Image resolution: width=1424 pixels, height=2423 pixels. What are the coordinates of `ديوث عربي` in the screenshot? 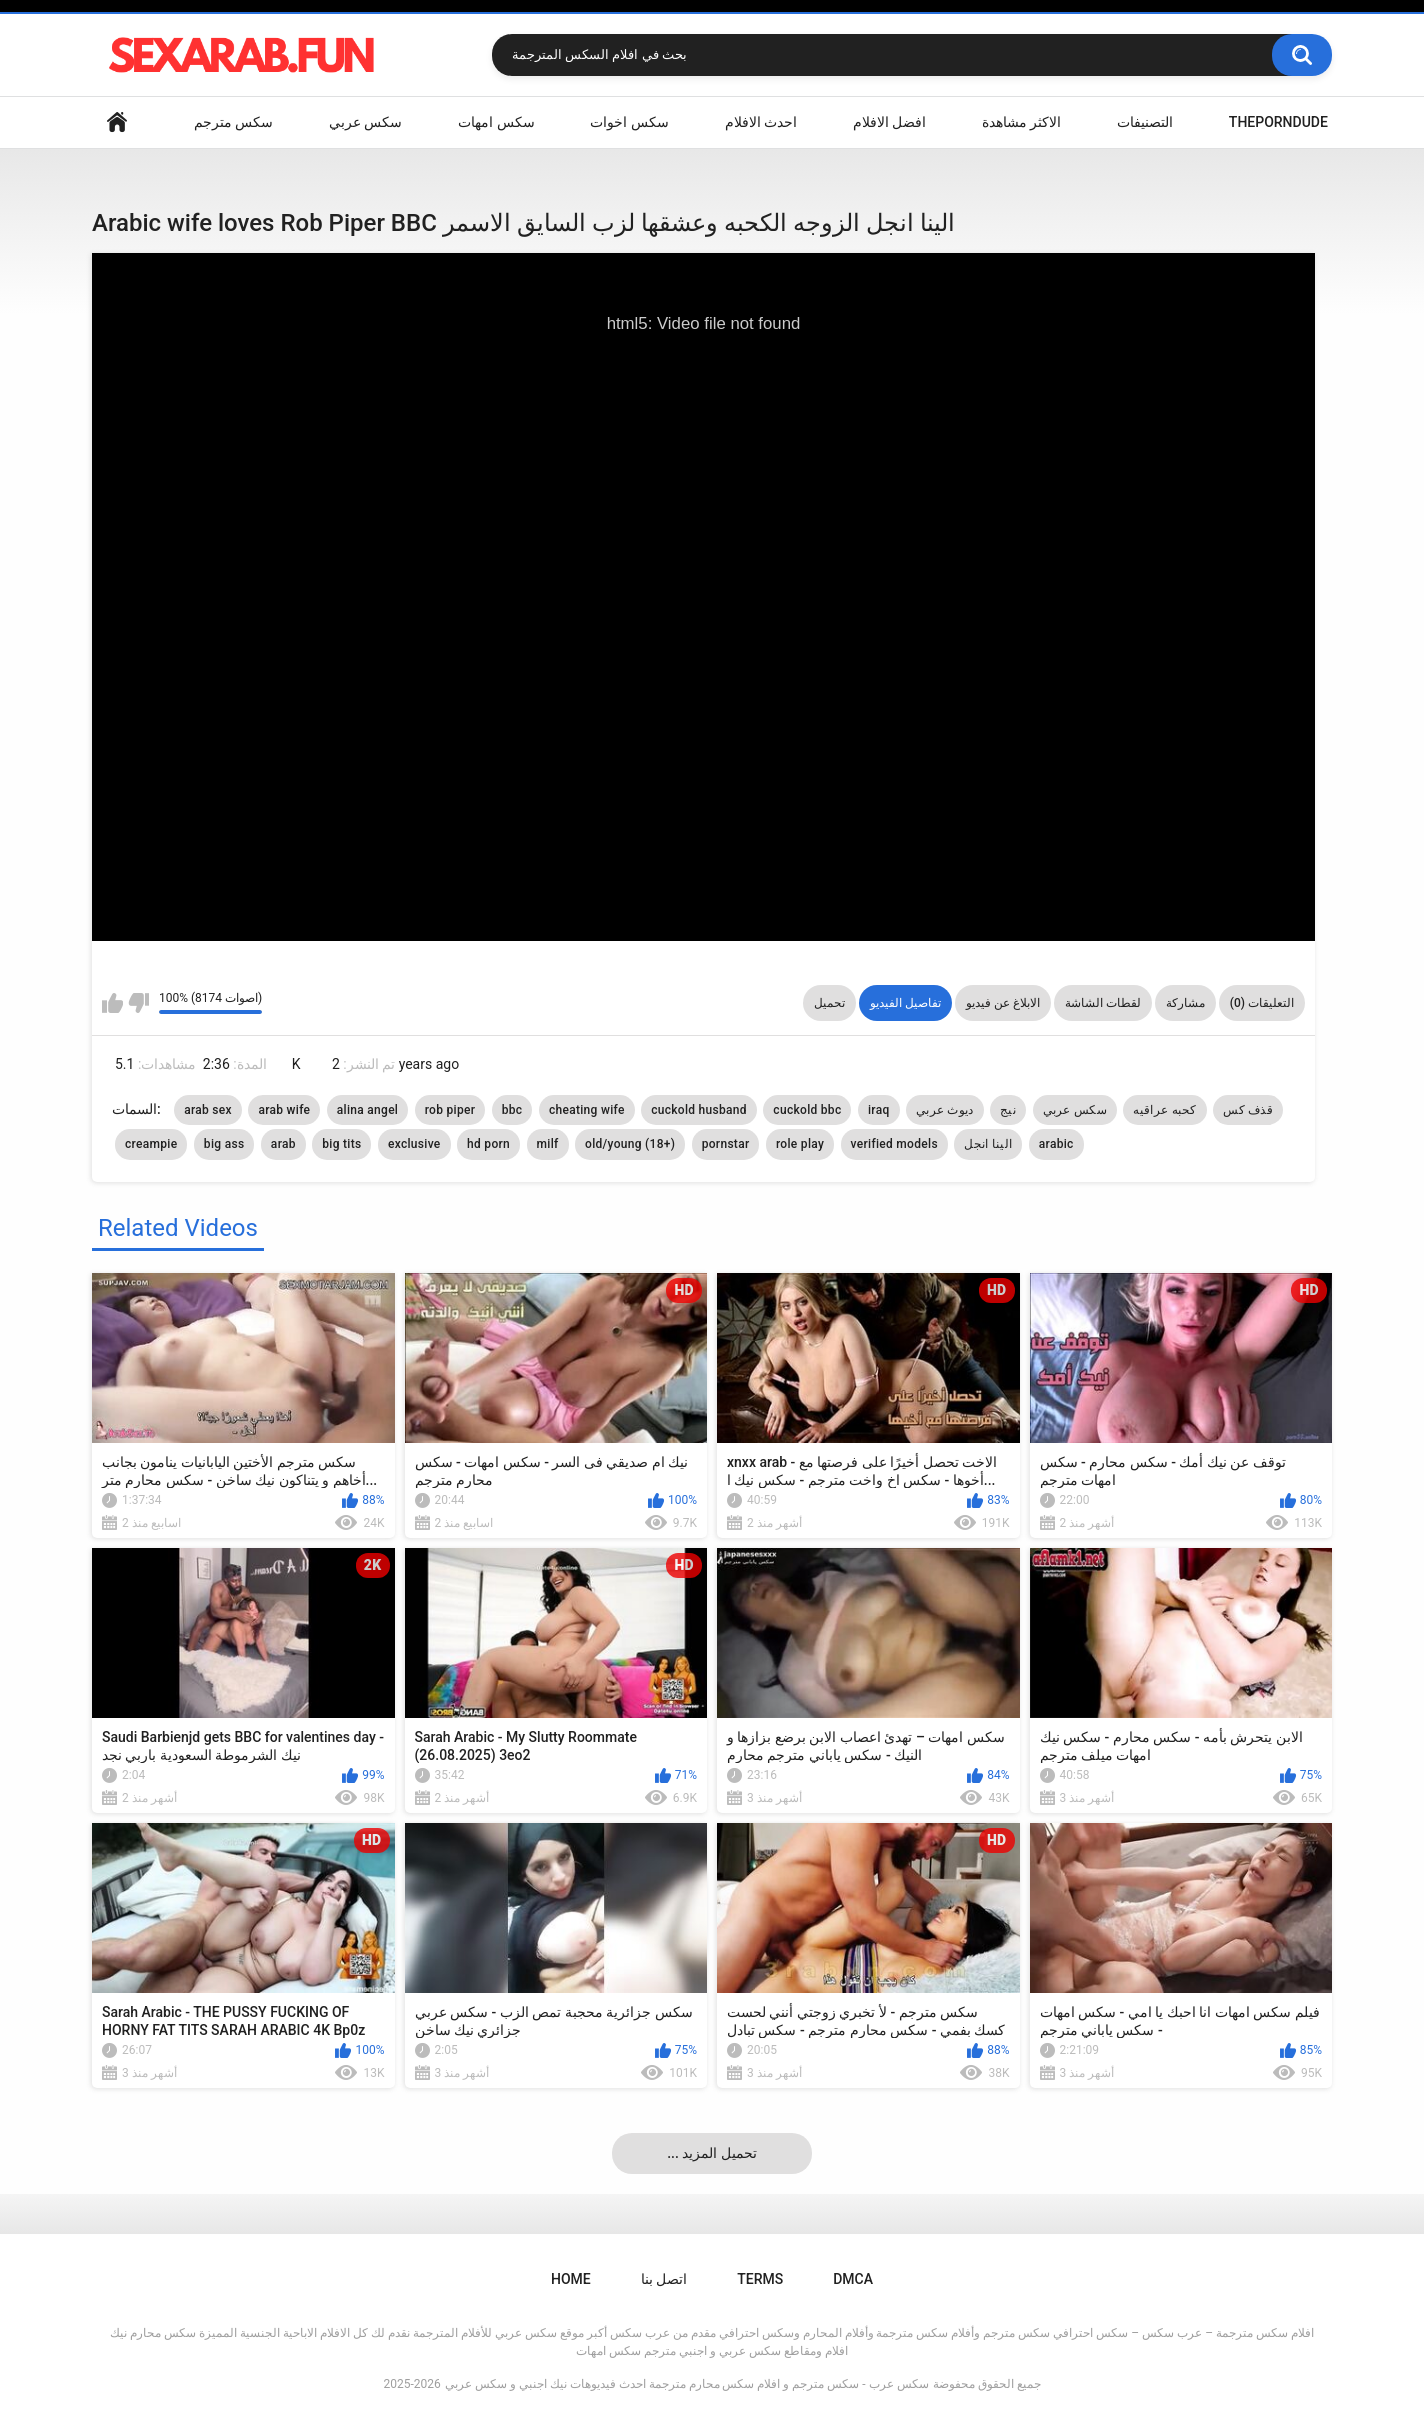 It's located at (945, 1110).